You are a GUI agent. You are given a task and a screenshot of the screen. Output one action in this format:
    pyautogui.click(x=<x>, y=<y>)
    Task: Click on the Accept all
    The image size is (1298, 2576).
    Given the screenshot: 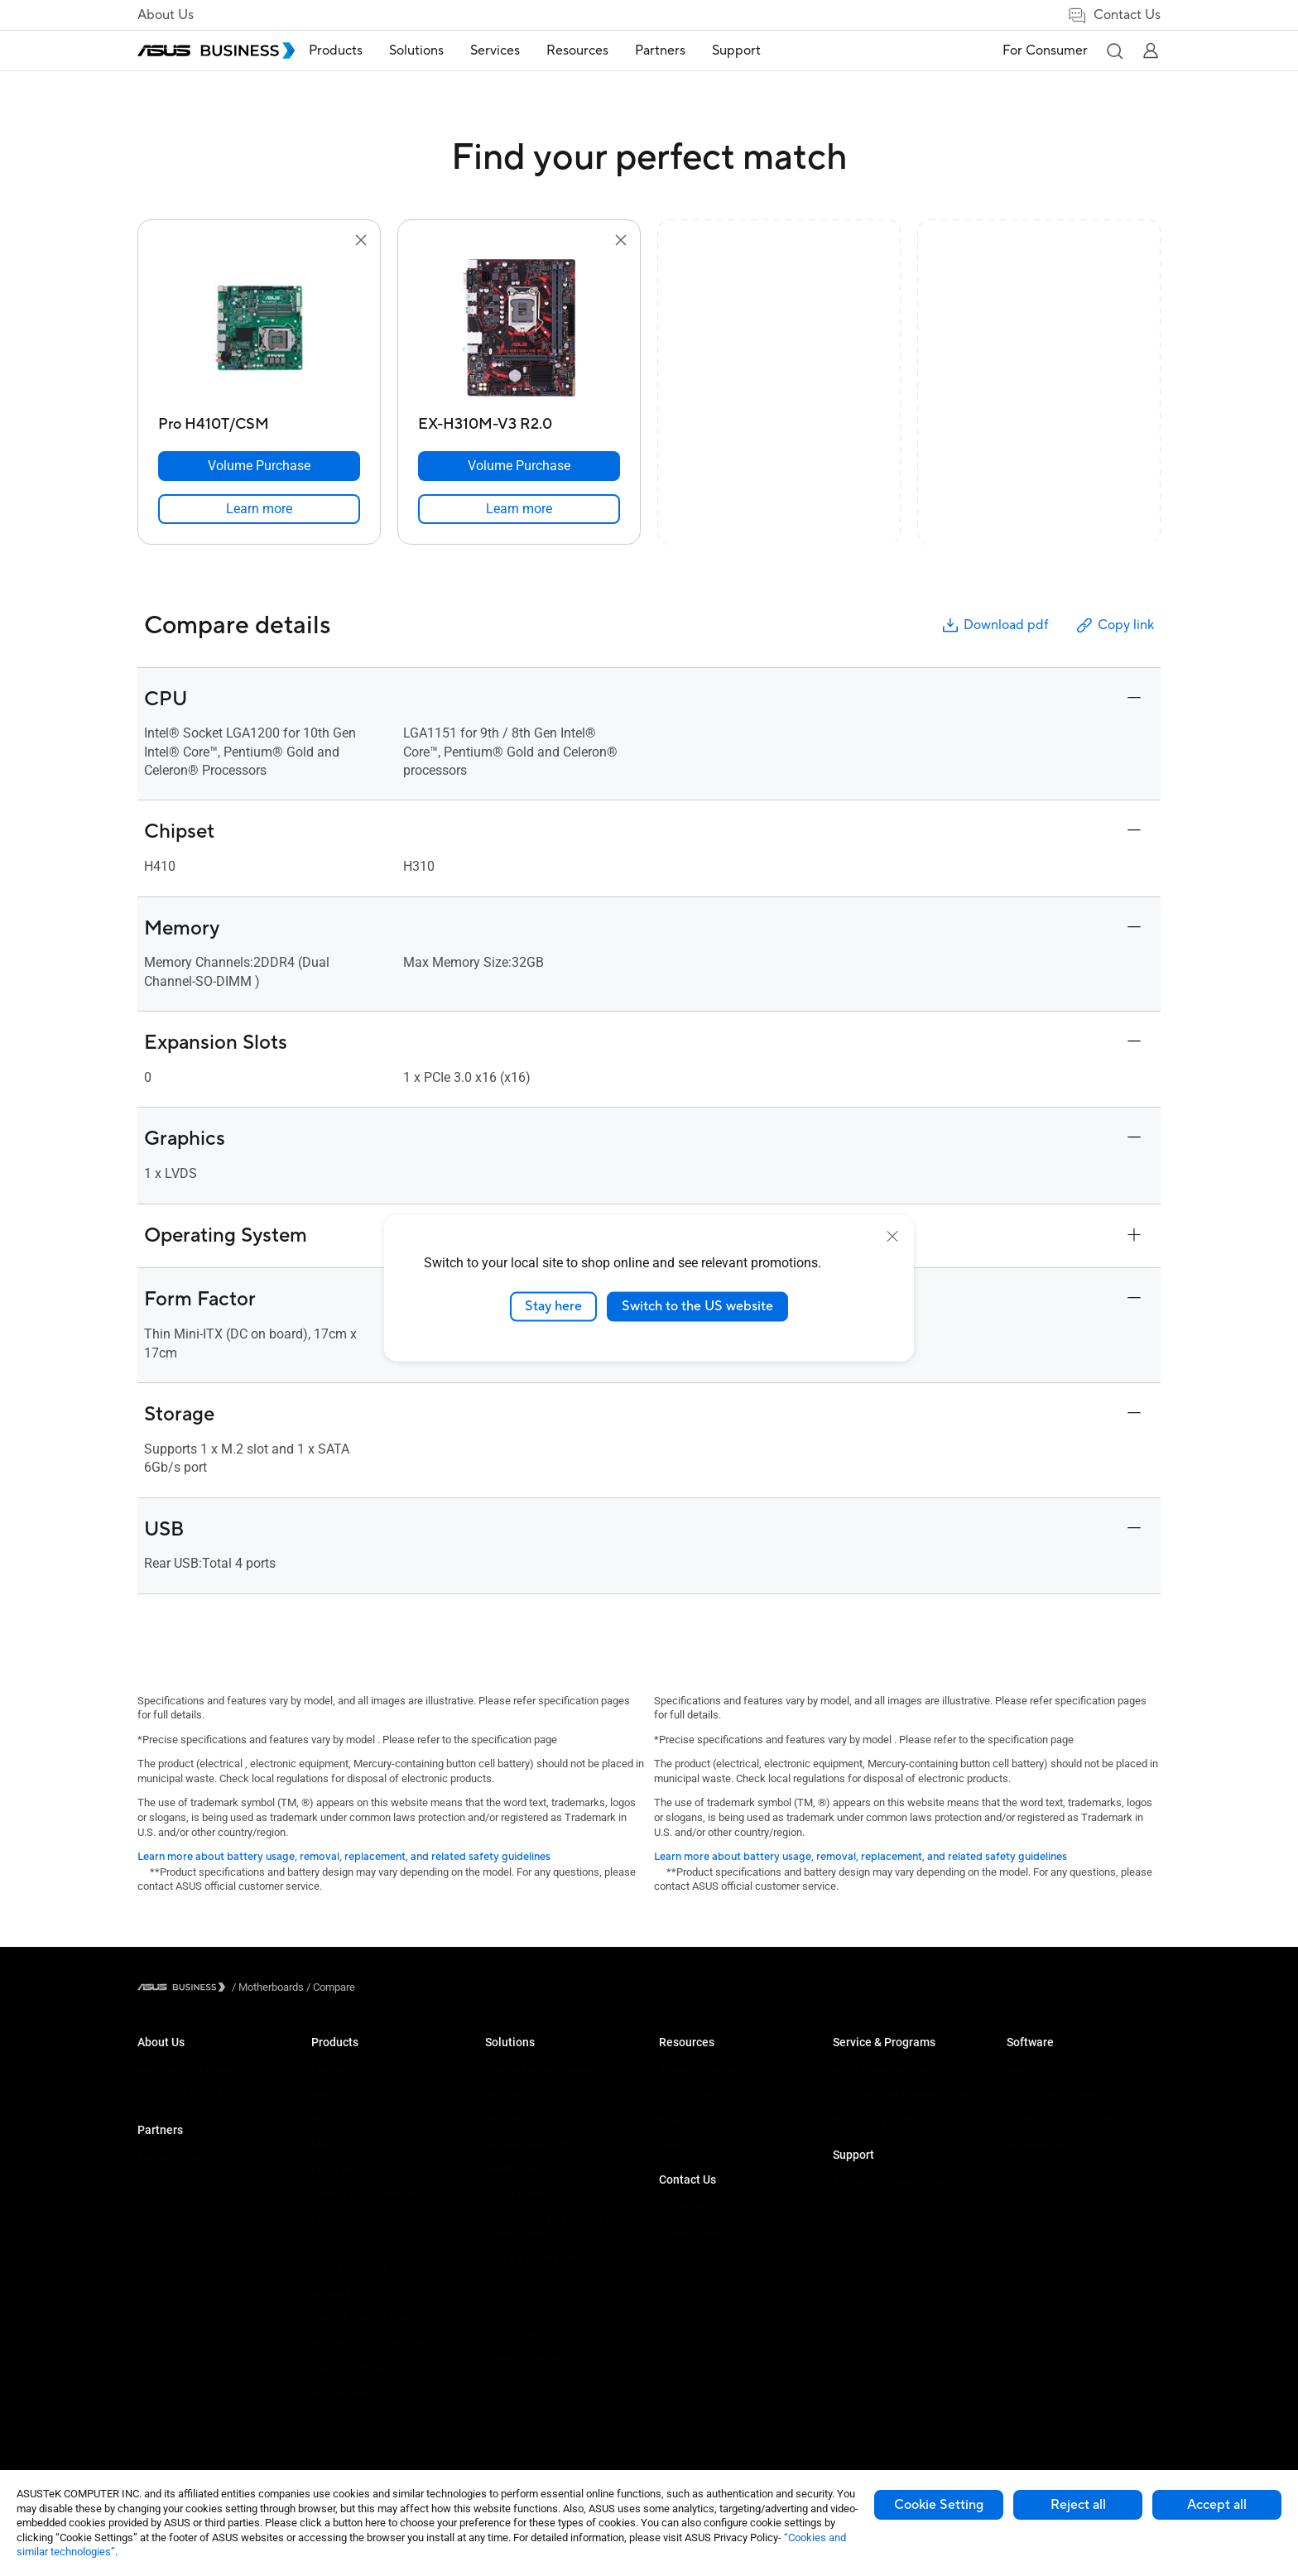 What is the action you would take?
    pyautogui.click(x=1217, y=2505)
    